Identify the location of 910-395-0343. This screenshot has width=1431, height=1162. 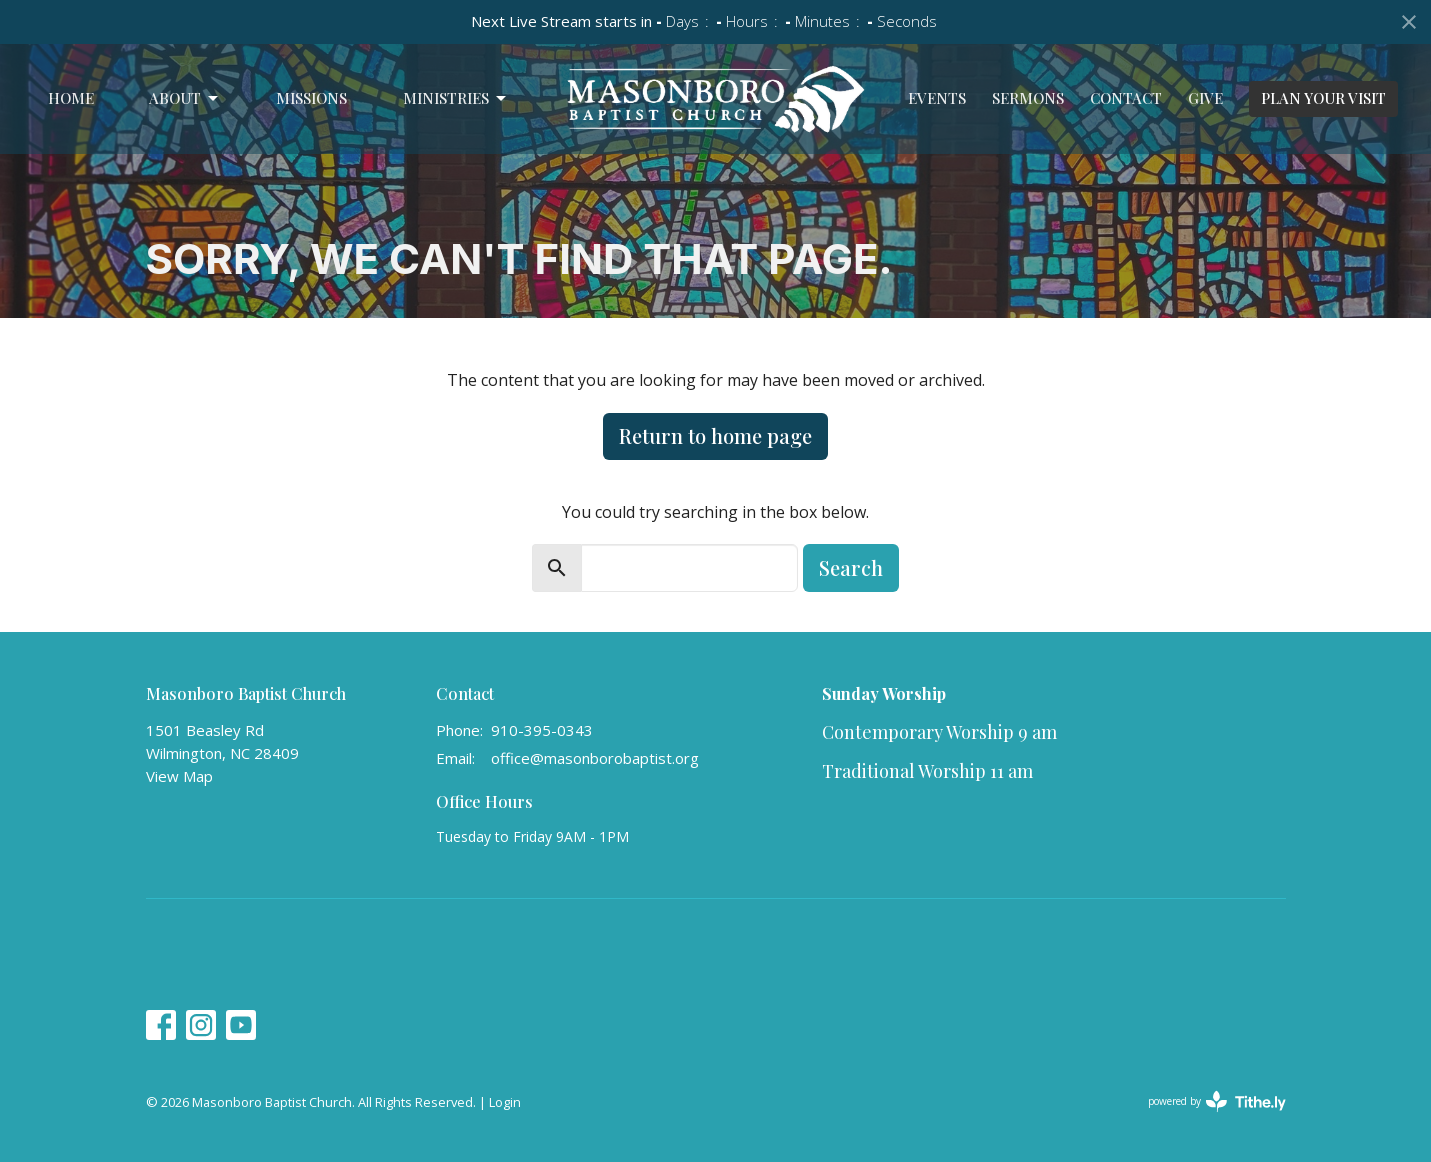
(542, 730).